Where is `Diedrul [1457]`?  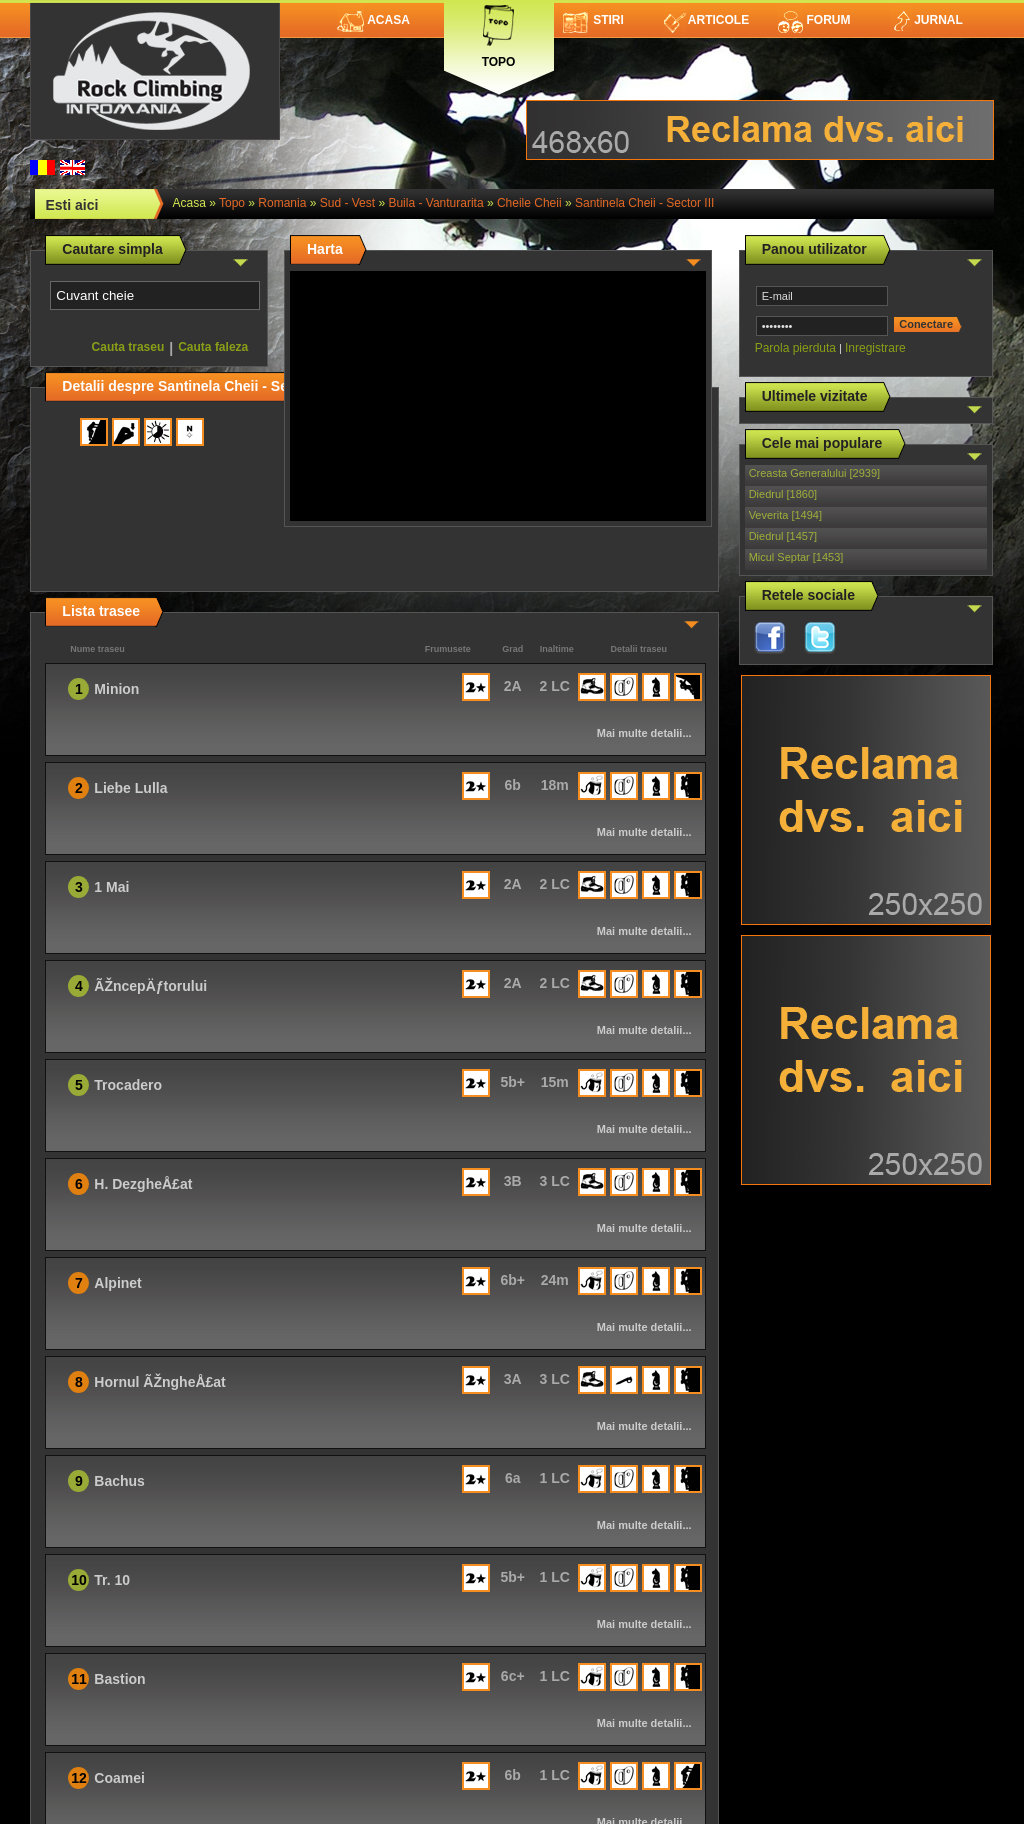 Diedrul [1457] is located at coordinates (783, 536).